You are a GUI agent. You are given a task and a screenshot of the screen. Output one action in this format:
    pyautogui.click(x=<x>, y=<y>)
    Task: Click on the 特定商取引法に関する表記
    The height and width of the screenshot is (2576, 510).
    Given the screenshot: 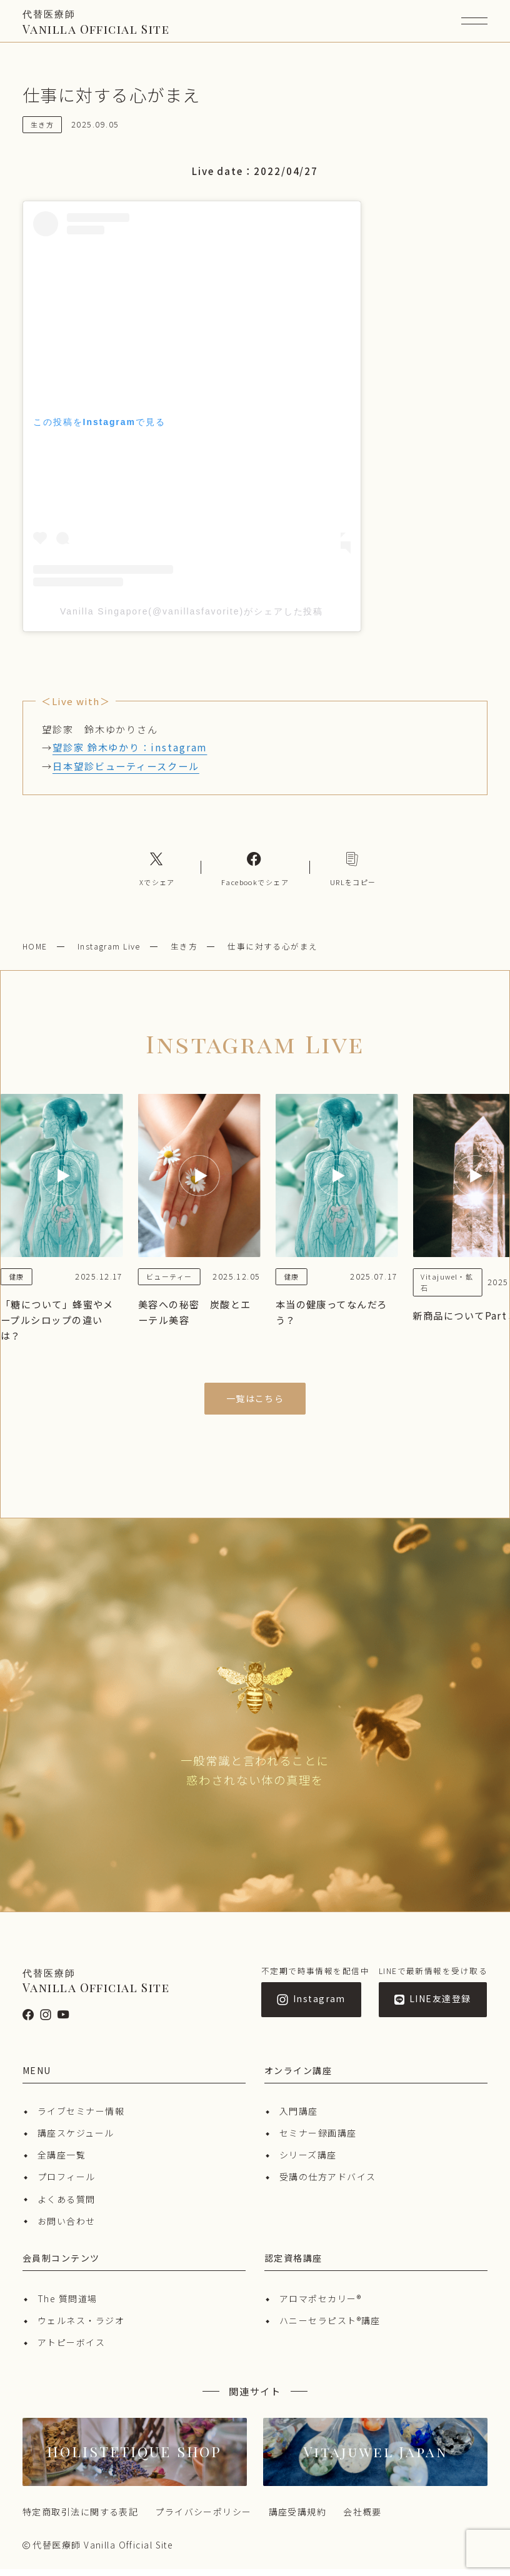 What is the action you would take?
    pyautogui.click(x=80, y=2518)
    